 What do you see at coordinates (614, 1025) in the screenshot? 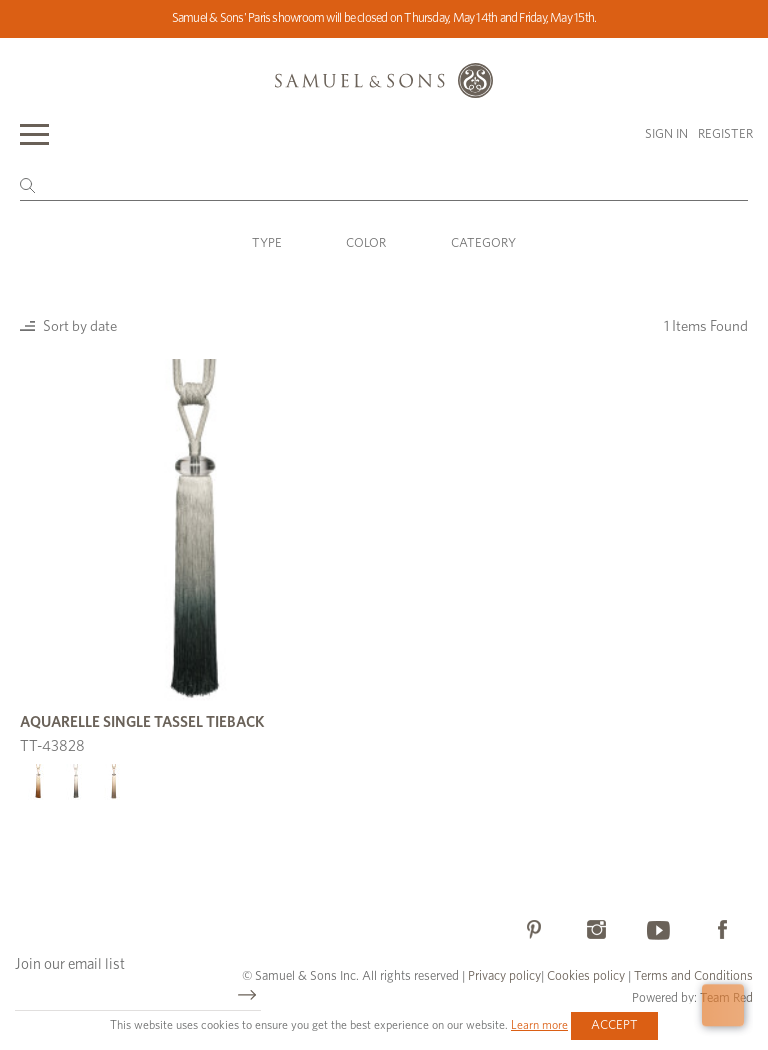
I see `Accept` at bounding box center [614, 1025].